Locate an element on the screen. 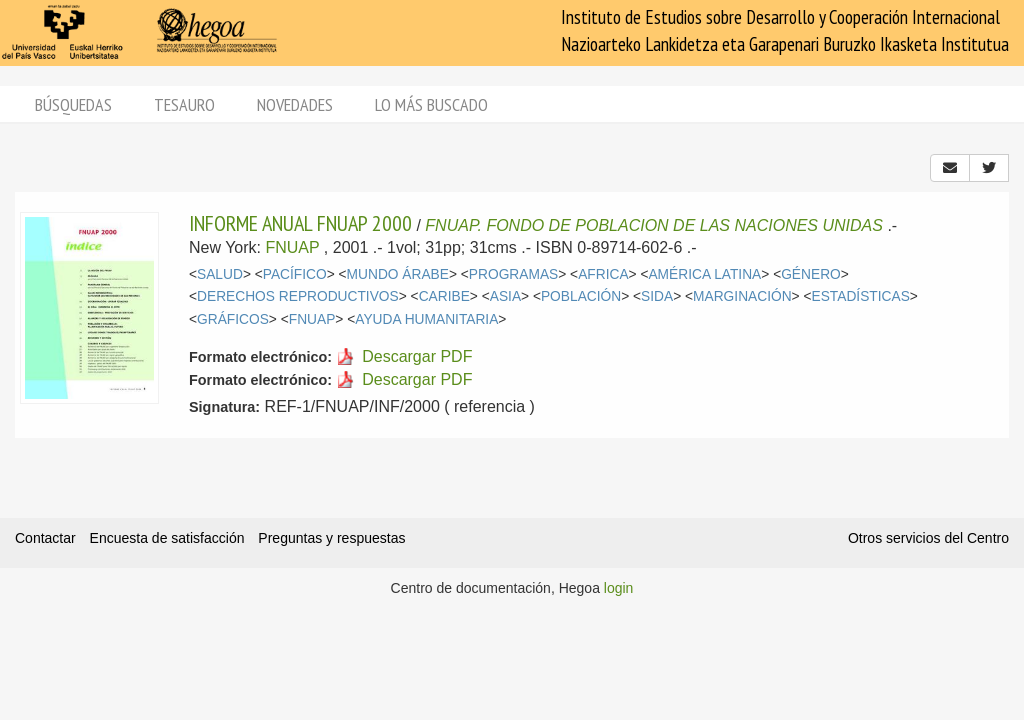 This screenshot has height=720, width=1024. ESTADÍSTICAS is located at coordinates (861, 296).